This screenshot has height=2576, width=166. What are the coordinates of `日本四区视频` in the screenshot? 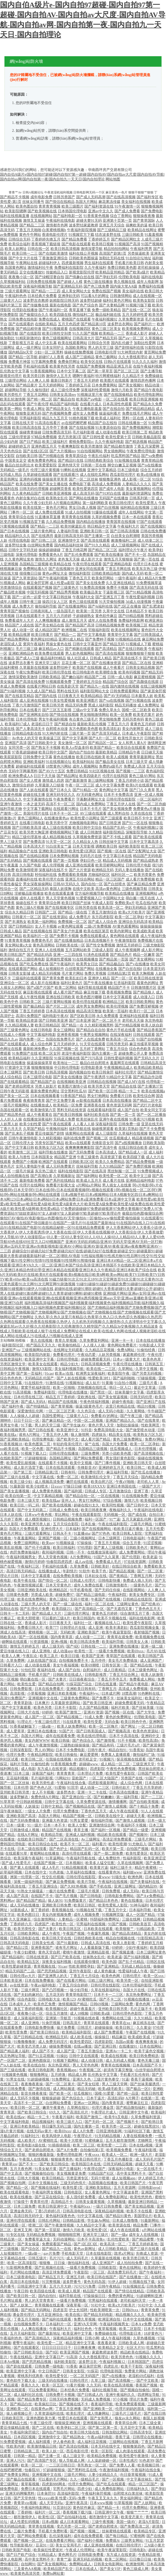 It's located at (25, 2437).